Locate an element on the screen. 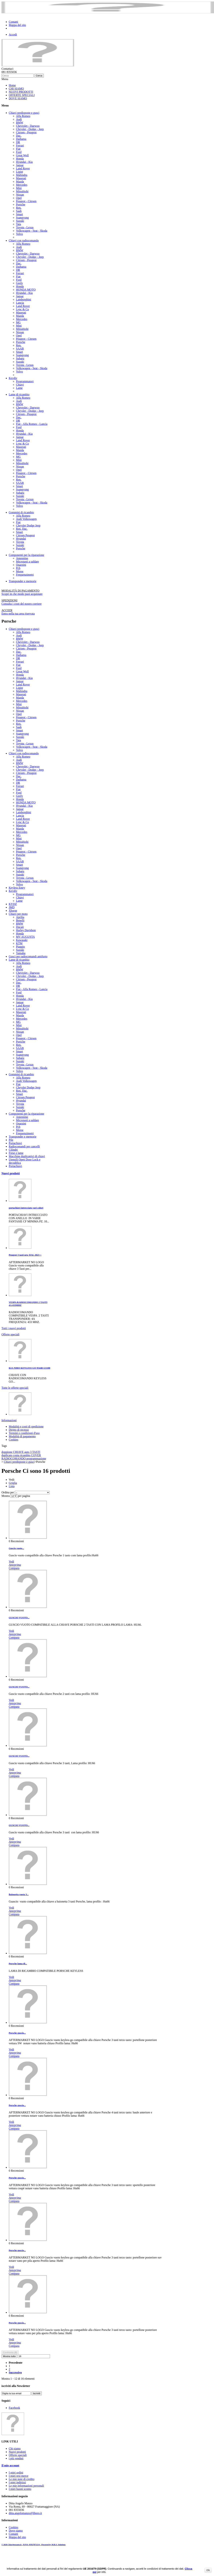 The image size is (214, 2576). Chevrolet - Daewoo is located at coordinates (28, 125).